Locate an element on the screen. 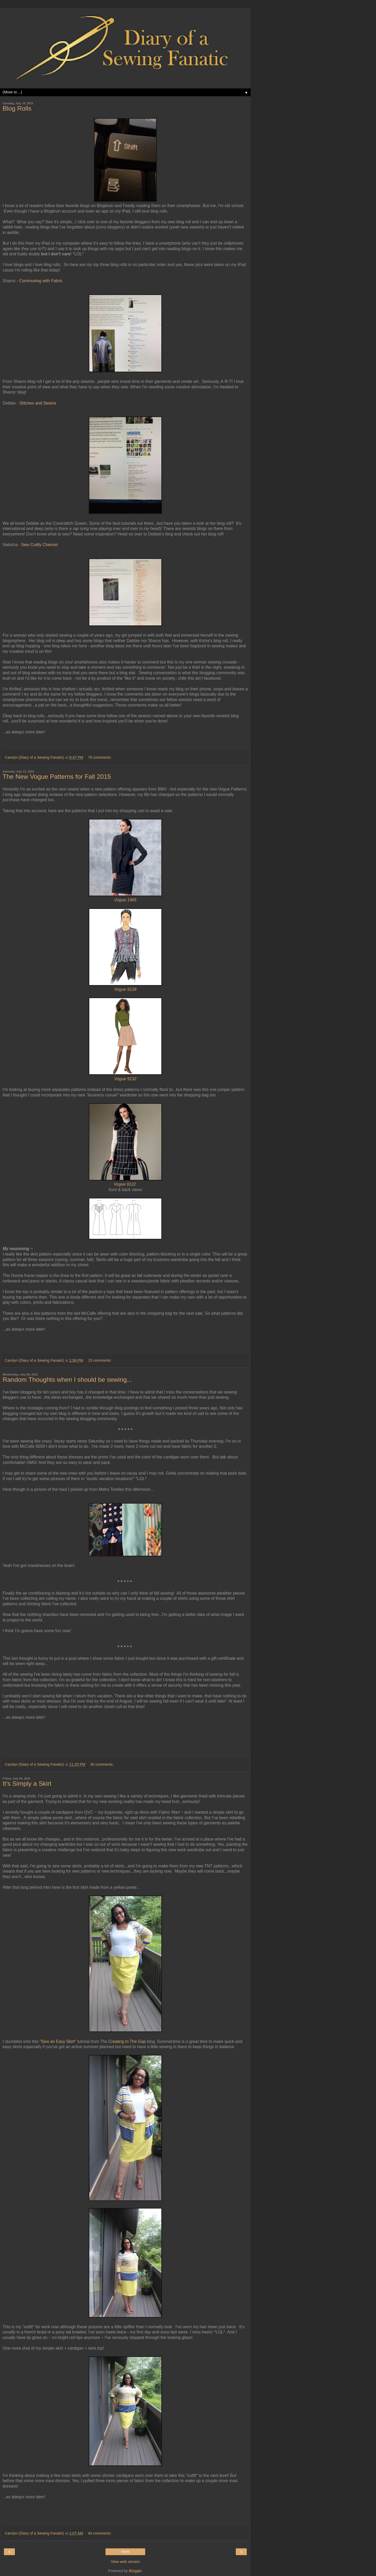 The height and width of the screenshot is (2576, 376). 30 comments: is located at coordinates (102, 1764).